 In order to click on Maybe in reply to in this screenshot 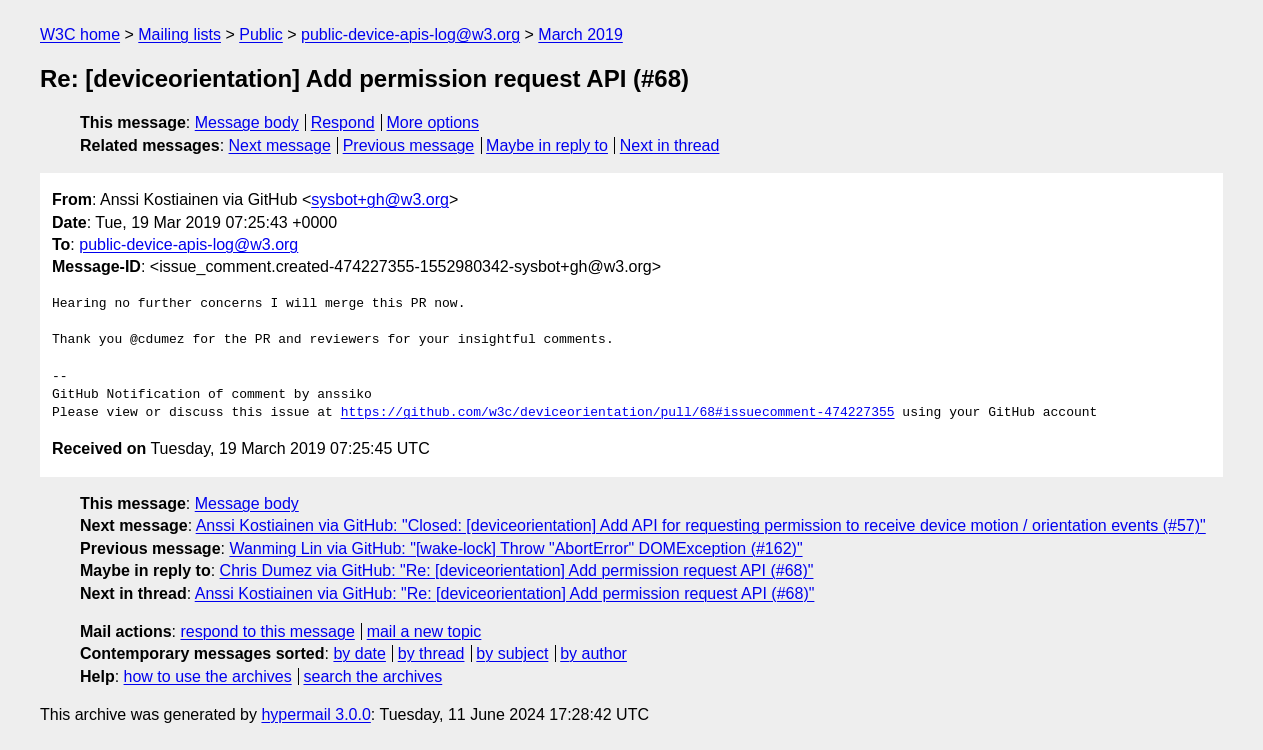, I will do `click(547, 145)`.